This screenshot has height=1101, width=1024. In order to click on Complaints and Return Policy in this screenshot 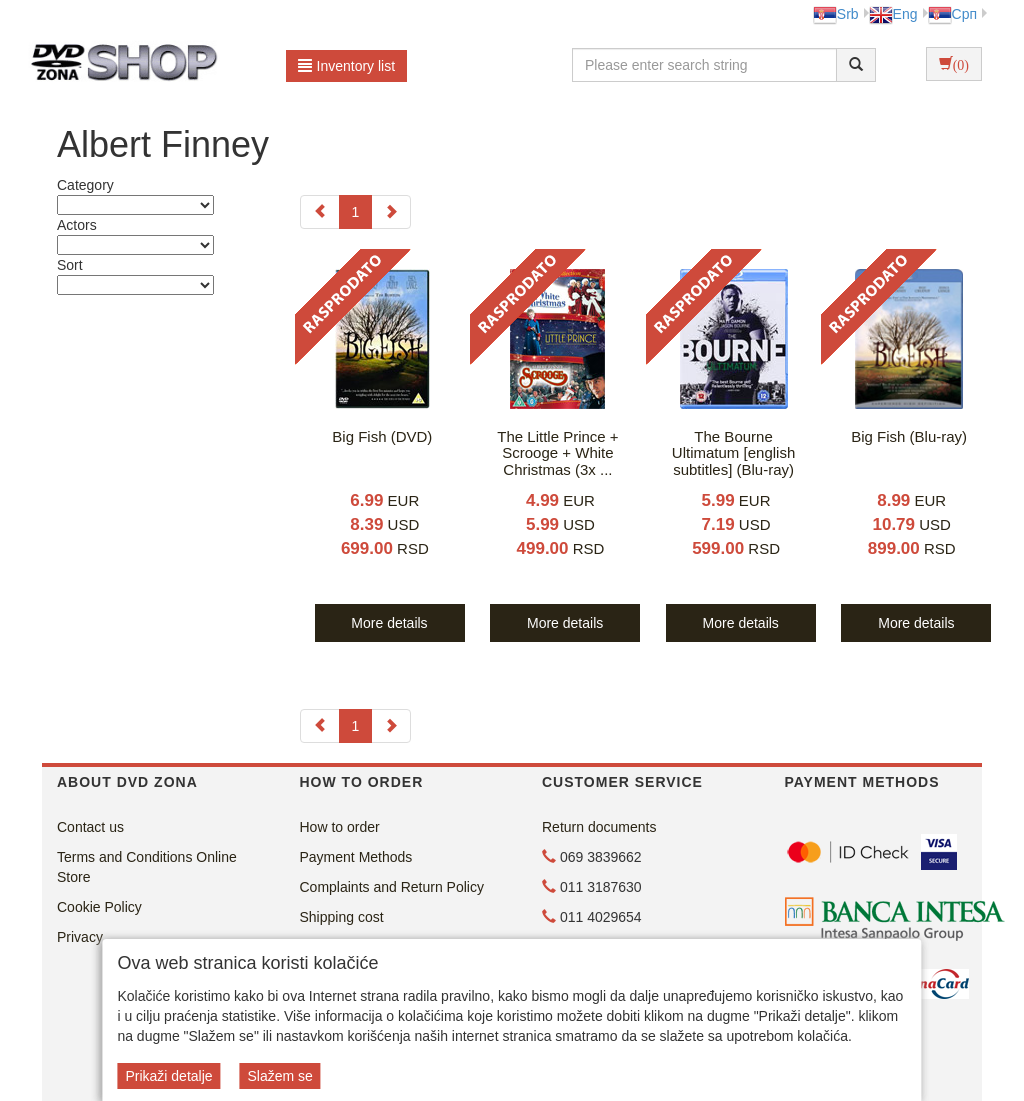, I will do `click(392, 887)`.